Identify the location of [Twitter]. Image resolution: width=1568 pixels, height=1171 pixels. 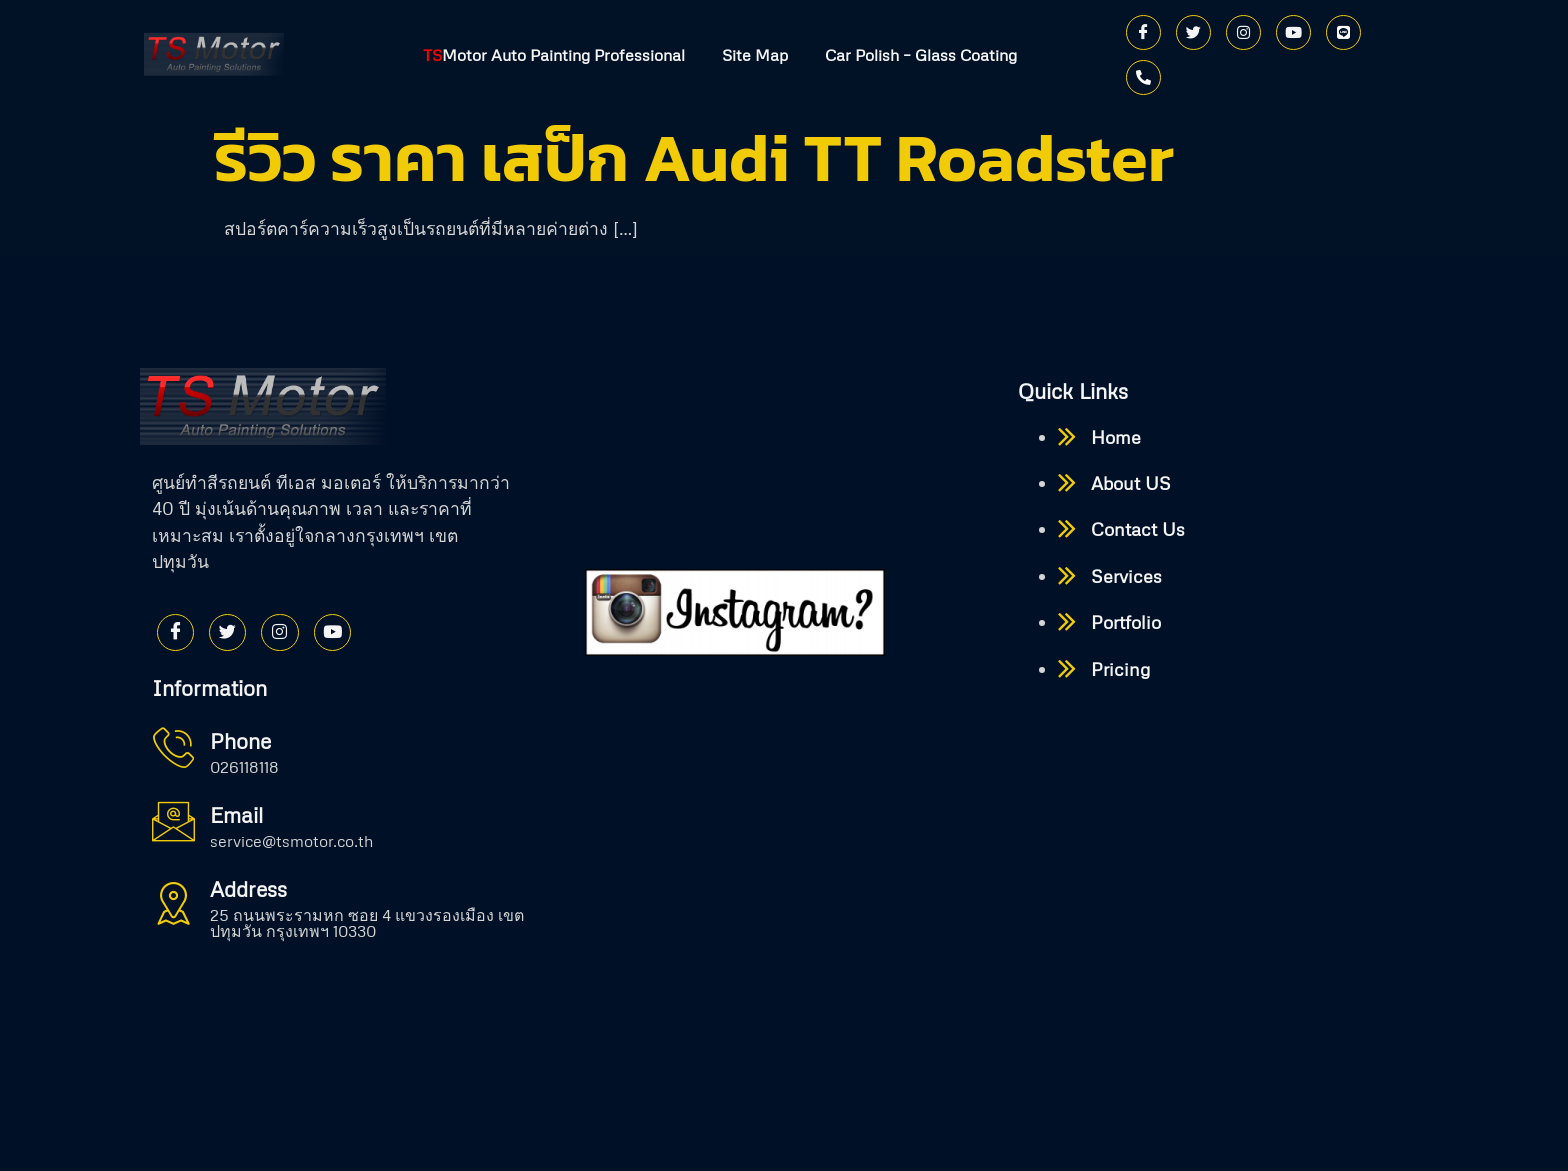
(1193, 32).